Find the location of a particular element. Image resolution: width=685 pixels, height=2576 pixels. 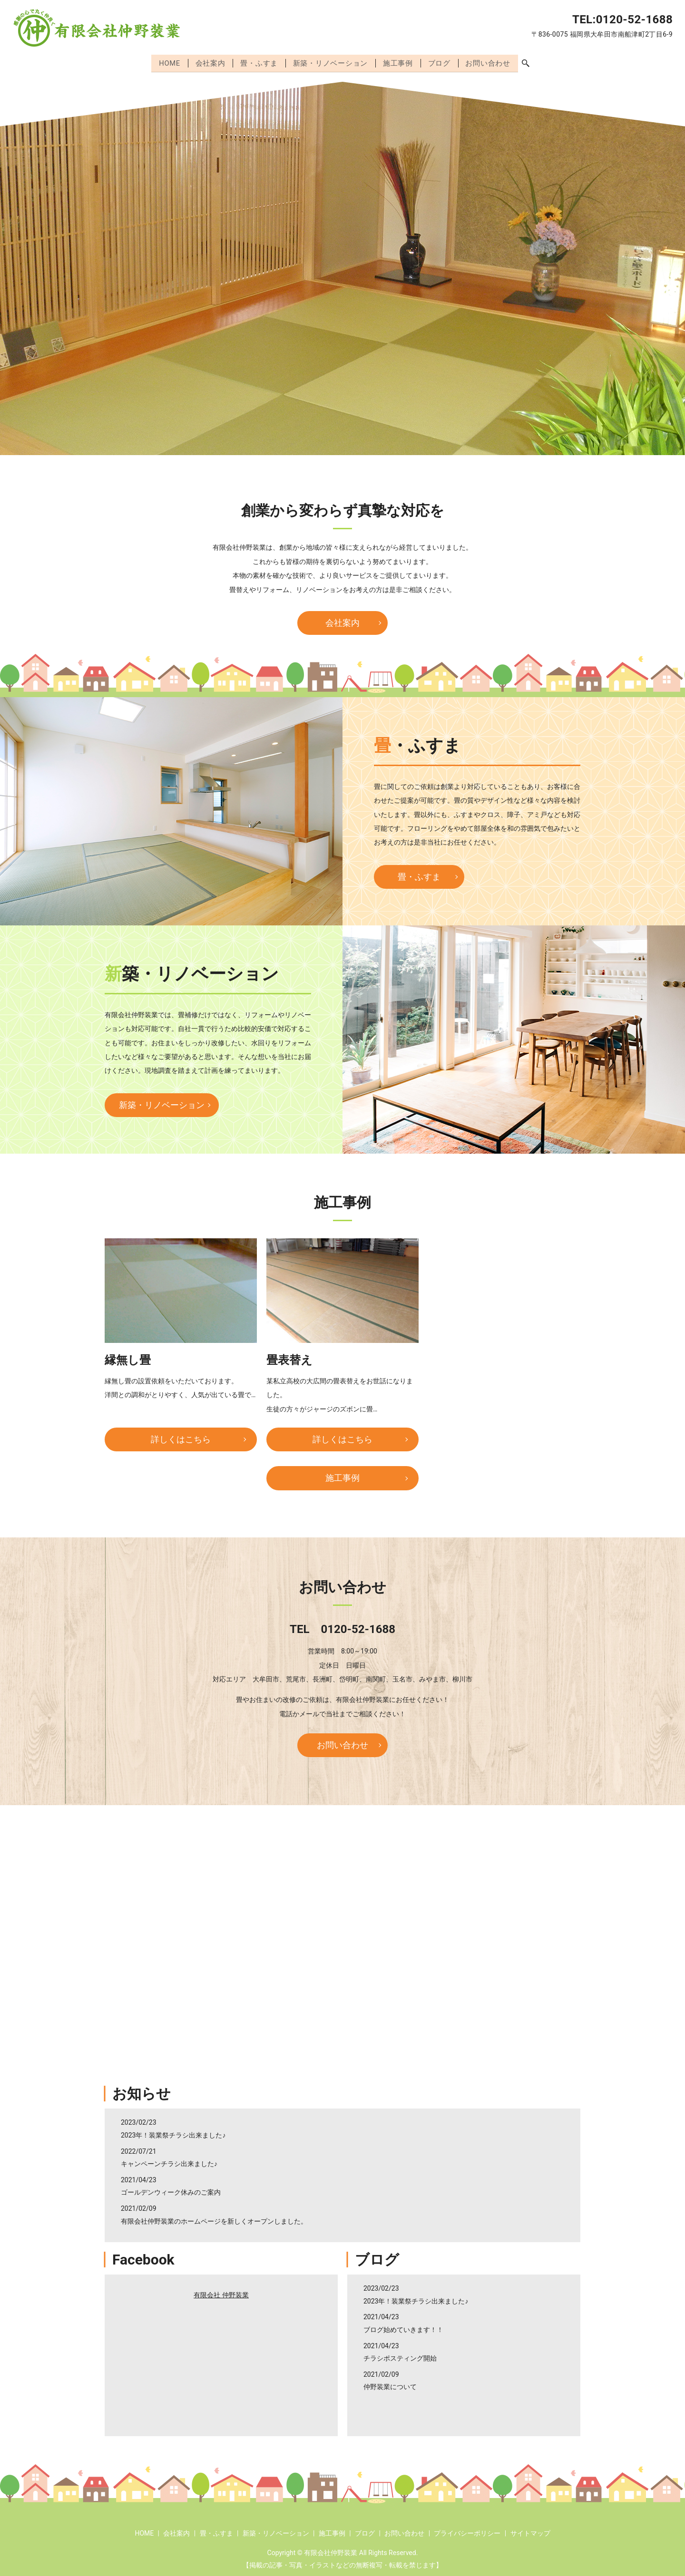

チラシポスティング開始 is located at coordinates (400, 2356).